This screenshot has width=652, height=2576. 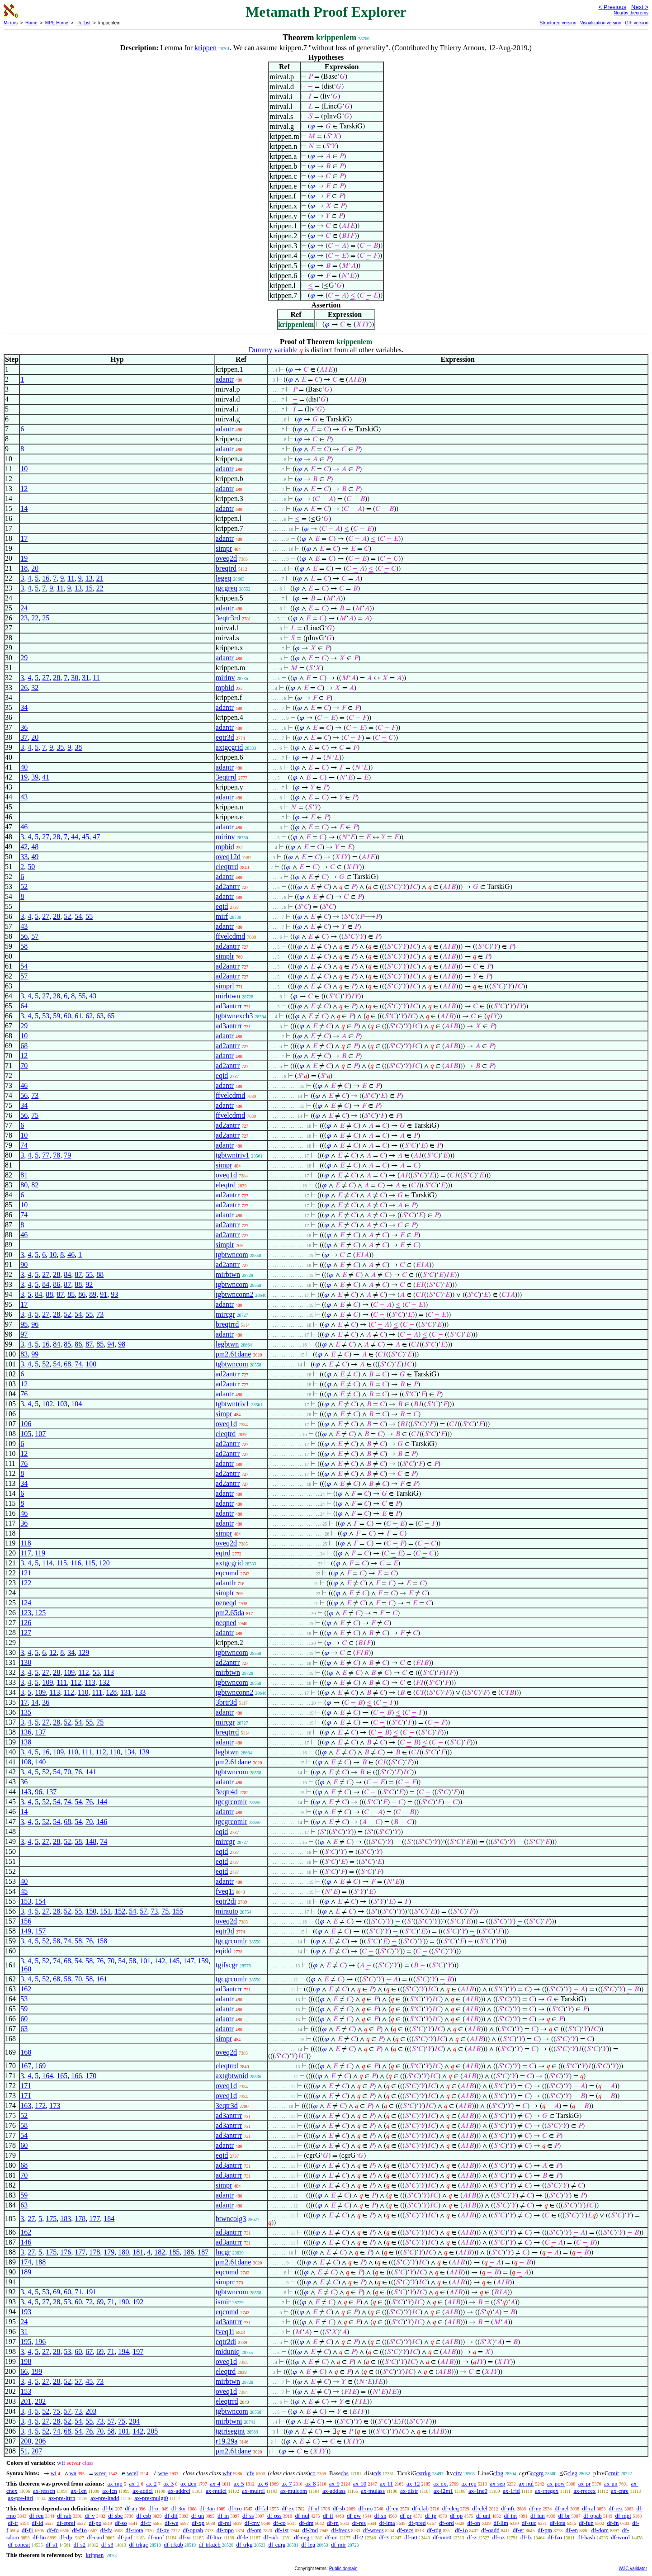 I want to click on Structured version, so click(x=557, y=22).